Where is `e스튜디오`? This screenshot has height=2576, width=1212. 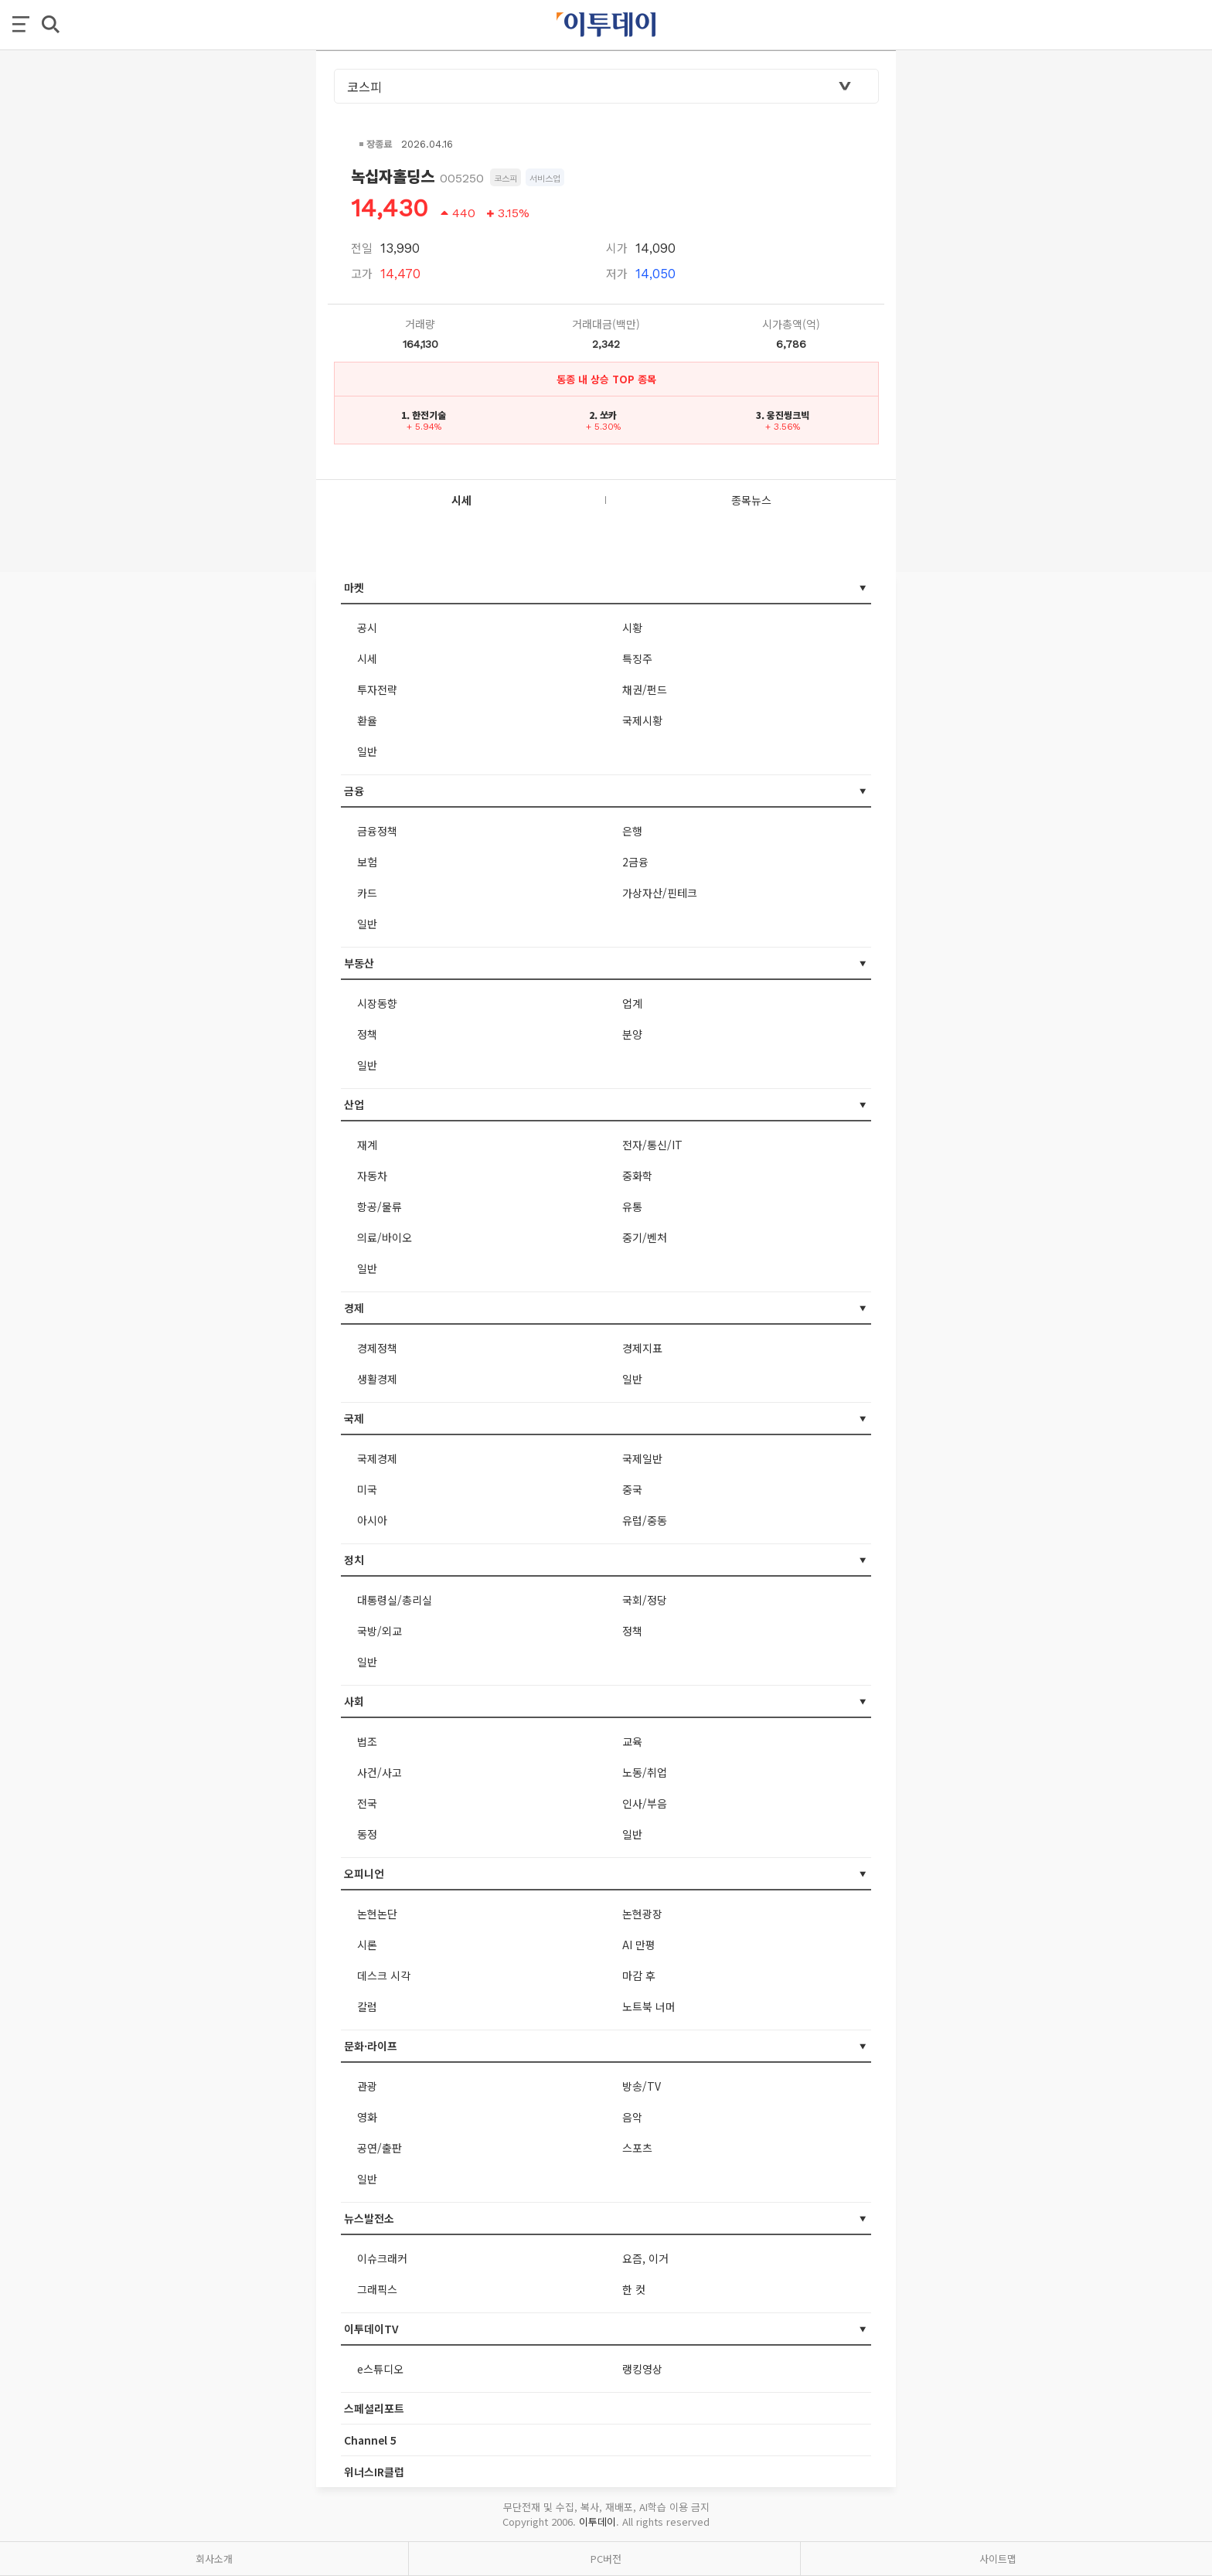
e스튜디오 is located at coordinates (380, 2369).